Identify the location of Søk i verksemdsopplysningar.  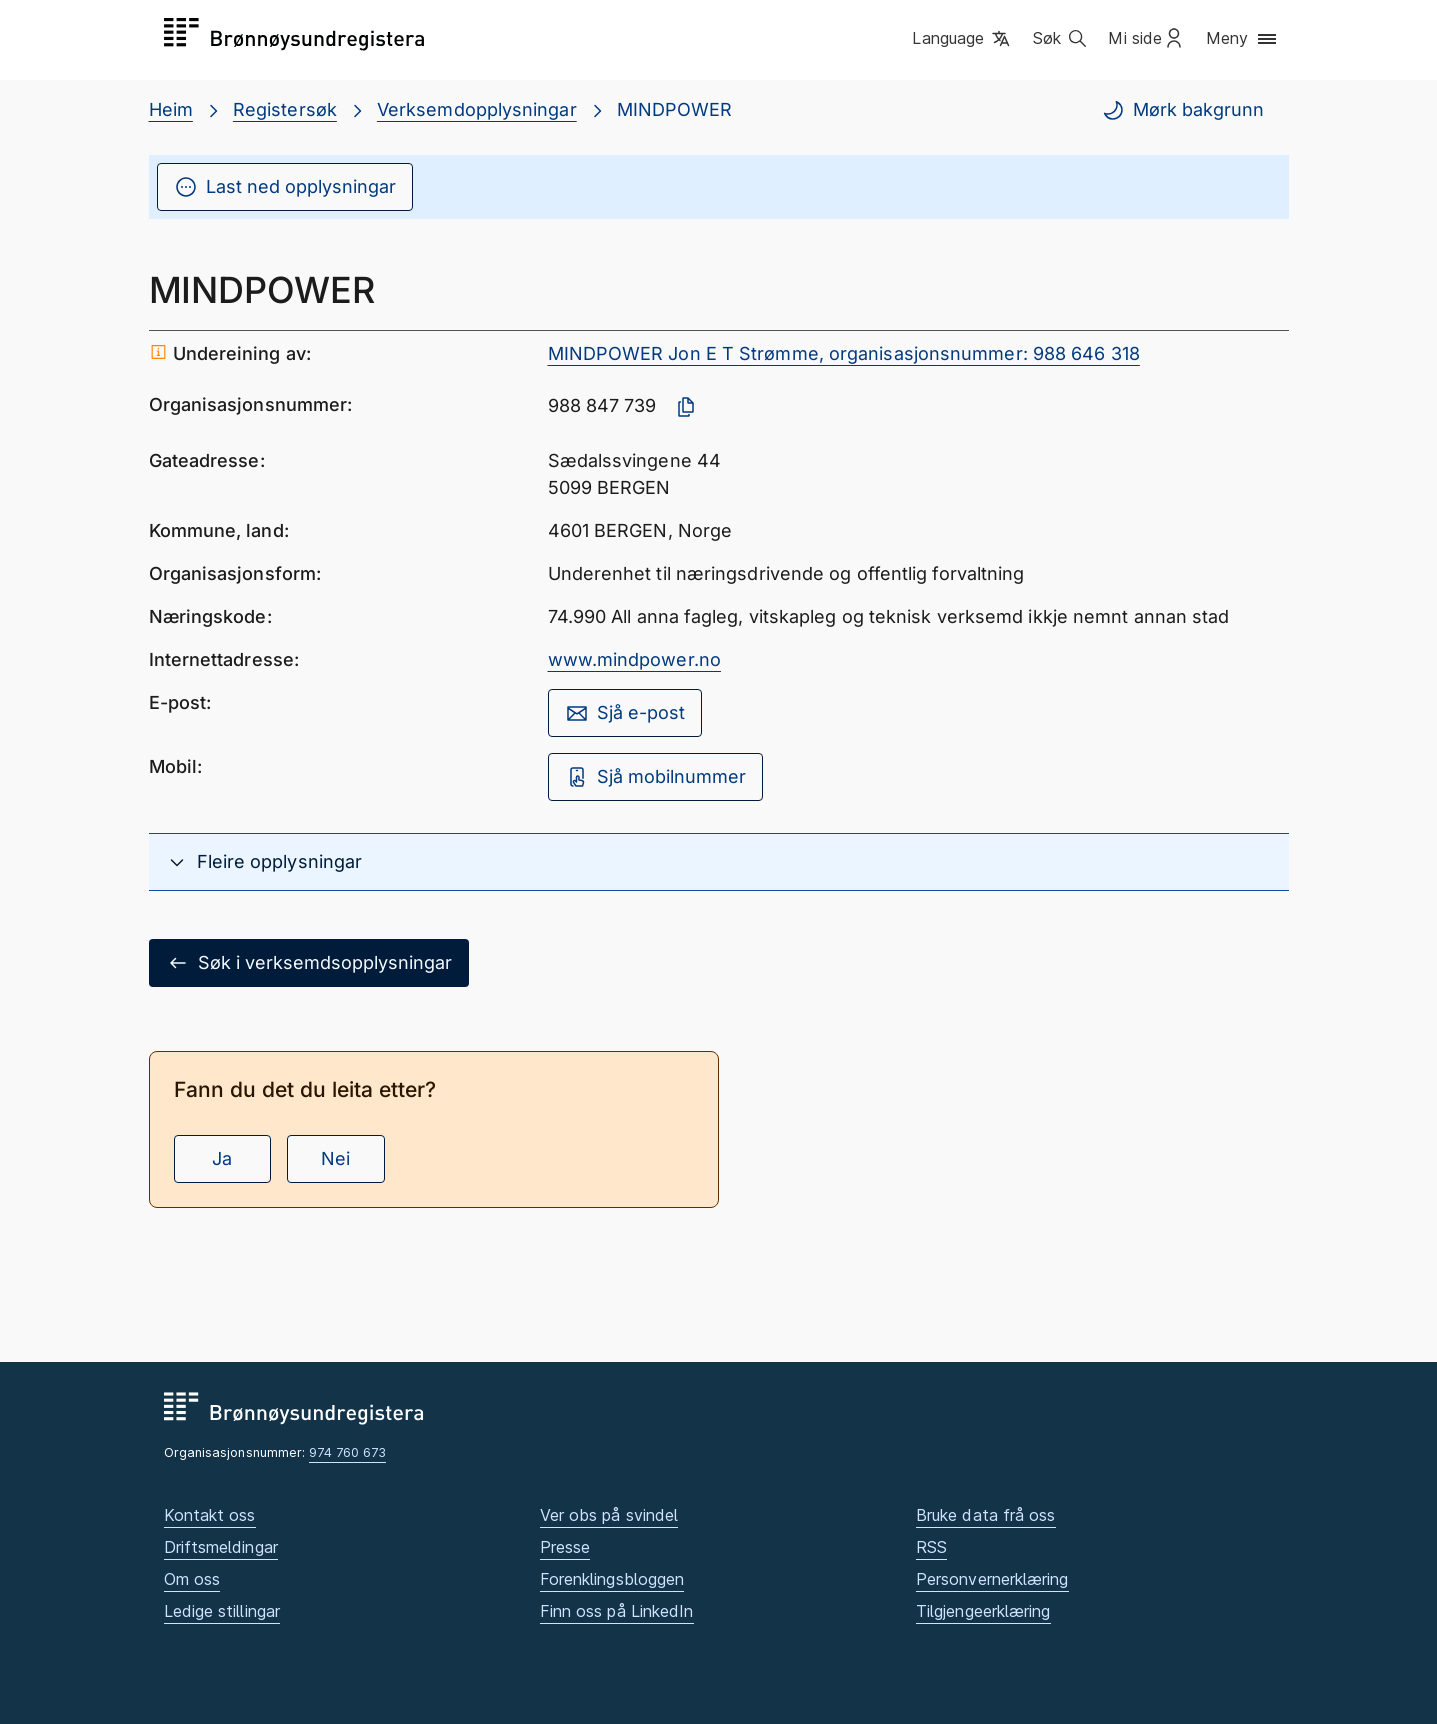
(309, 963).